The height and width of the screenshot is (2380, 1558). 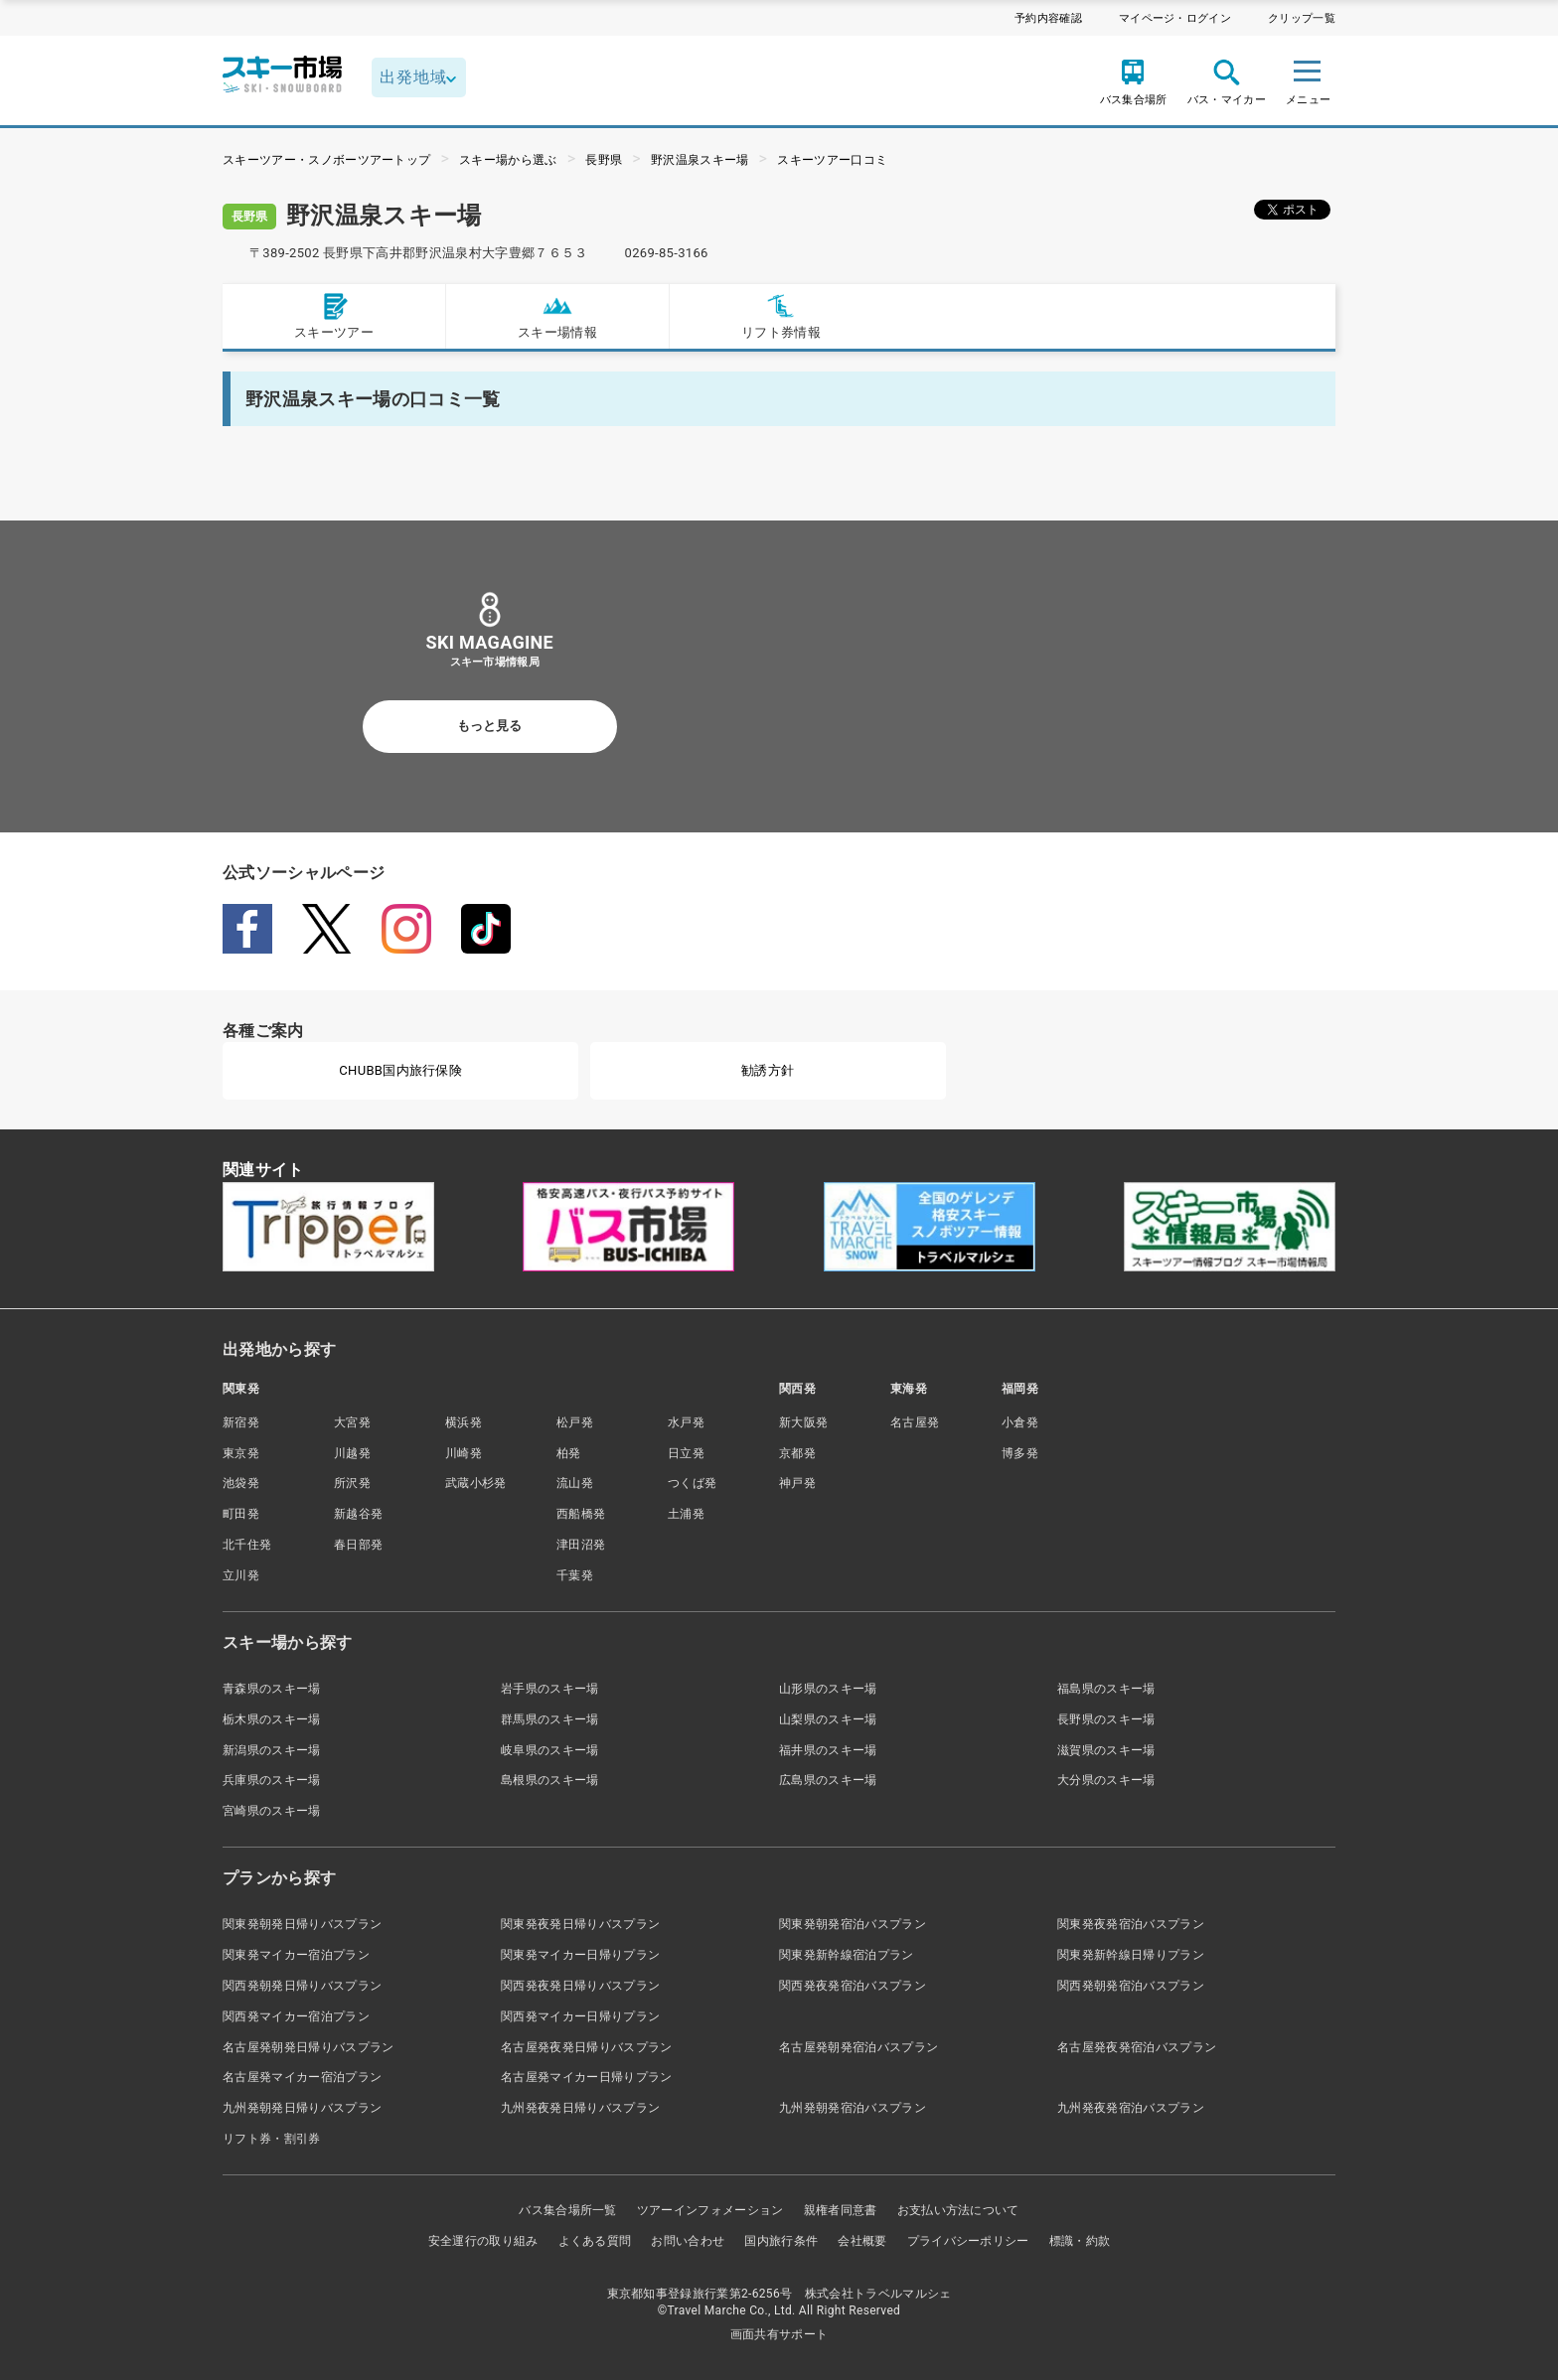 I want to click on 川越発, so click(x=352, y=1453).